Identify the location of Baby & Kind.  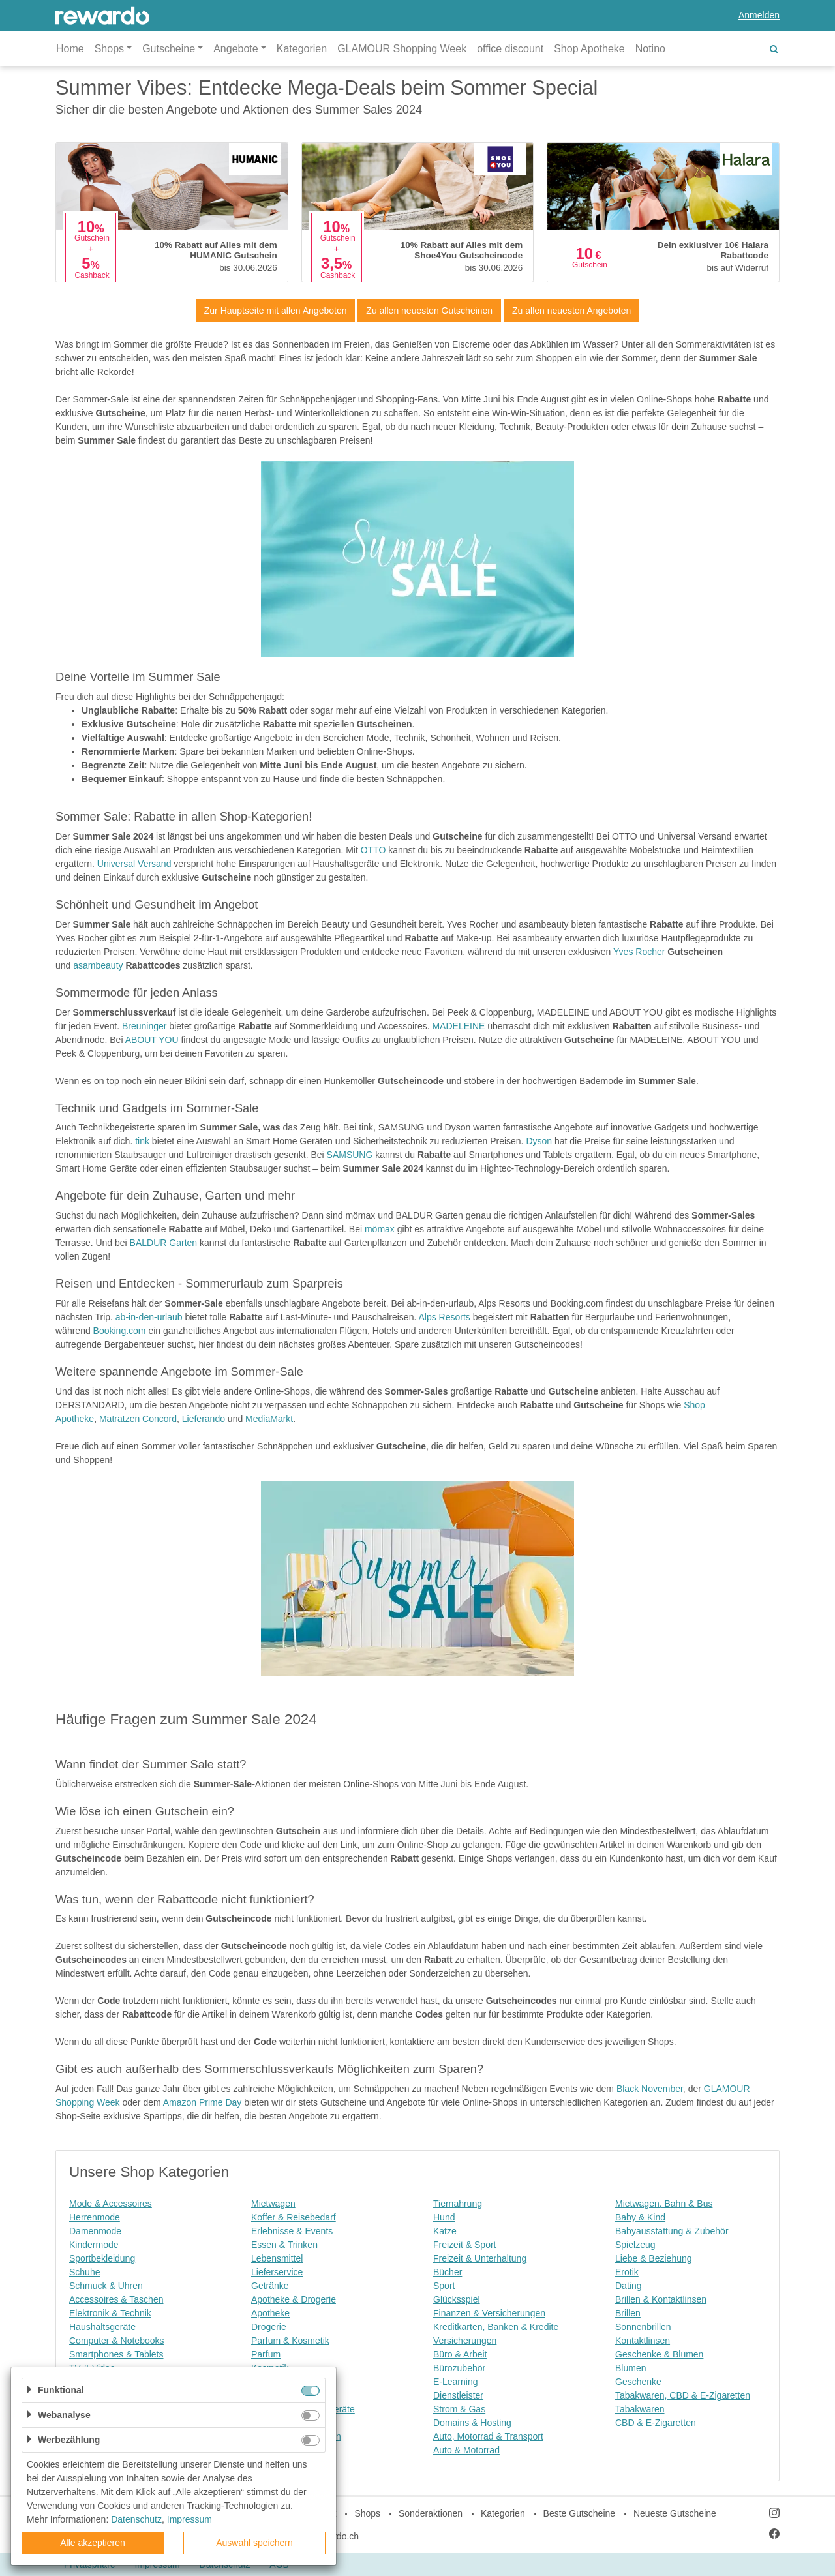
(640, 2217).